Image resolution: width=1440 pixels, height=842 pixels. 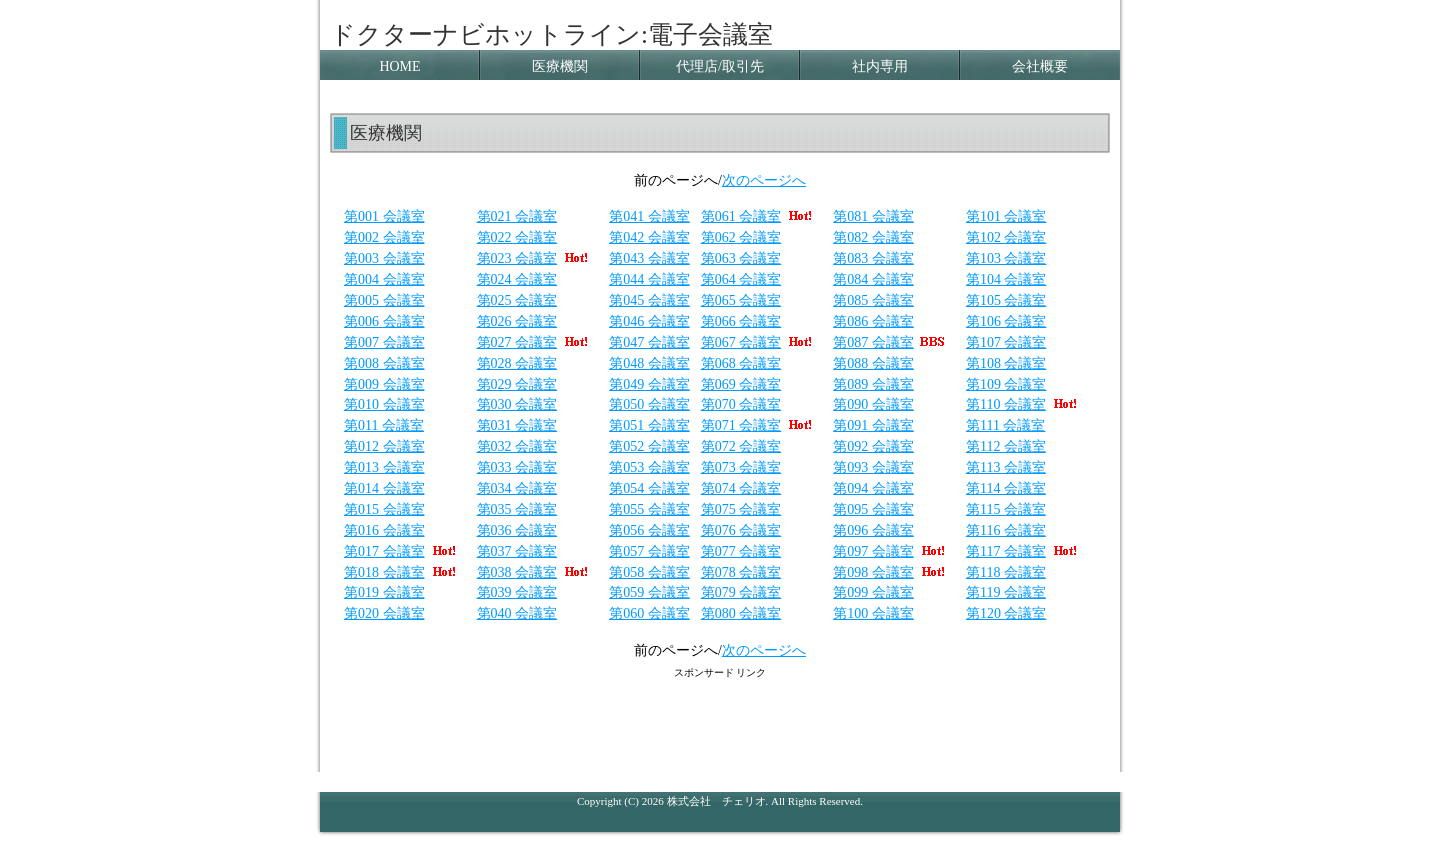 What do you see at coordinates (741, 342) in the screenshot?
I see `第067 会議室` at bounding box center [741, 342].